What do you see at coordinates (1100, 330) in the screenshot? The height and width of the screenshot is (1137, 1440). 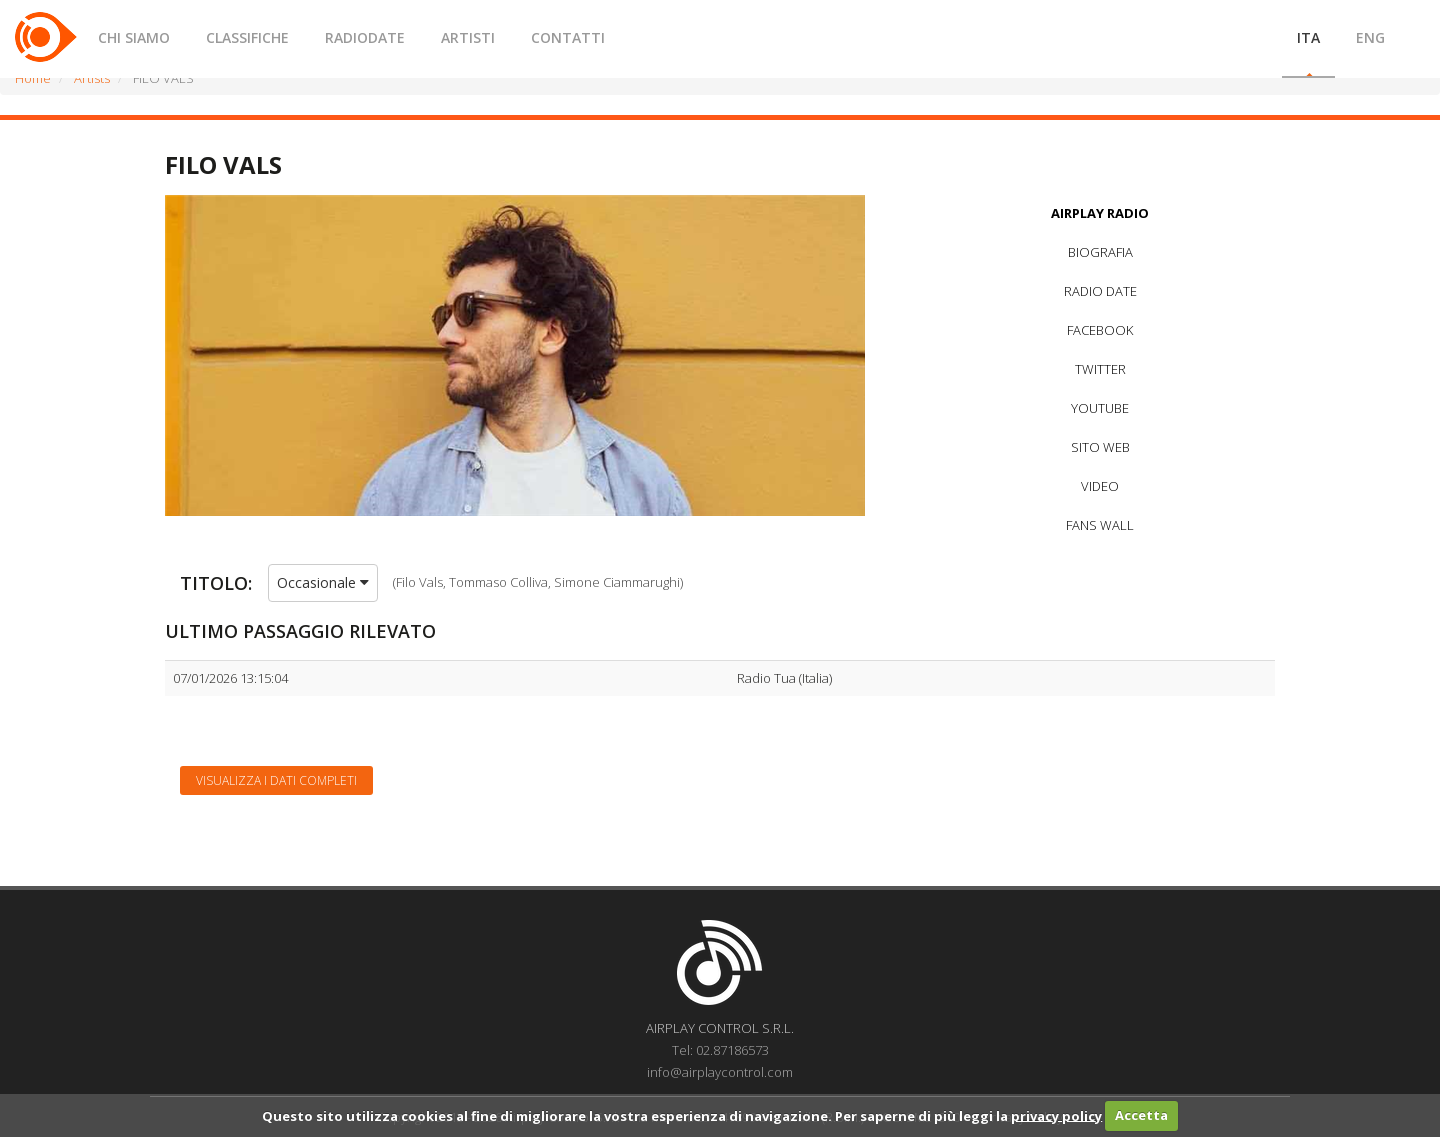 I see `FACEBOOK` at bounding box center [1100, 330].